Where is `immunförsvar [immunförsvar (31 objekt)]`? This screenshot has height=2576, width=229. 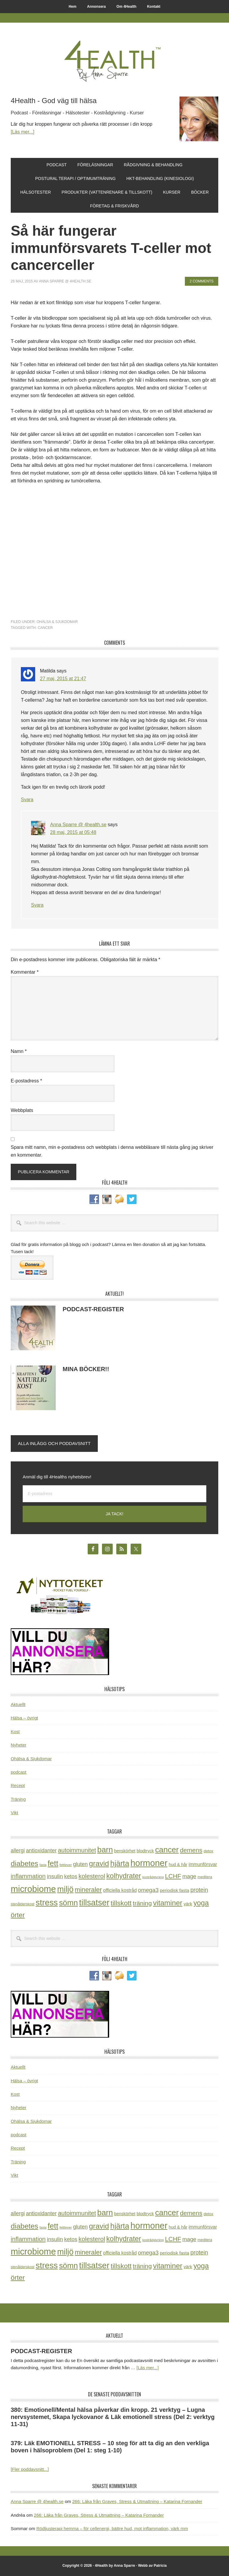
immunförsvar [immunförsvar (31 objekt)] is located at coordinates (202, 1864).